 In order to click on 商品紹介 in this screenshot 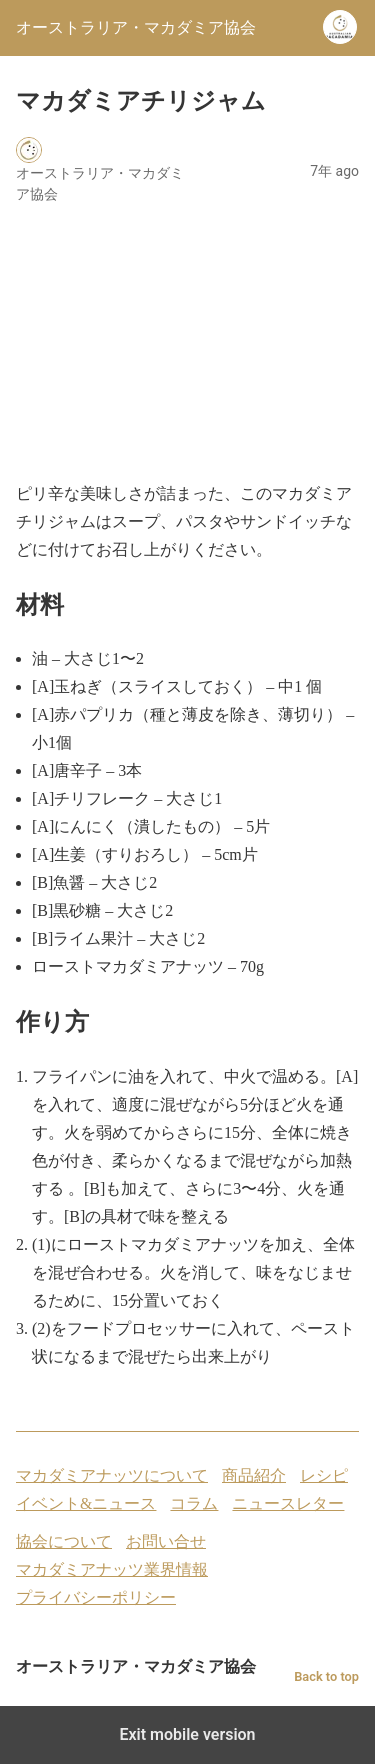, I will do `click(254, 1475)`.